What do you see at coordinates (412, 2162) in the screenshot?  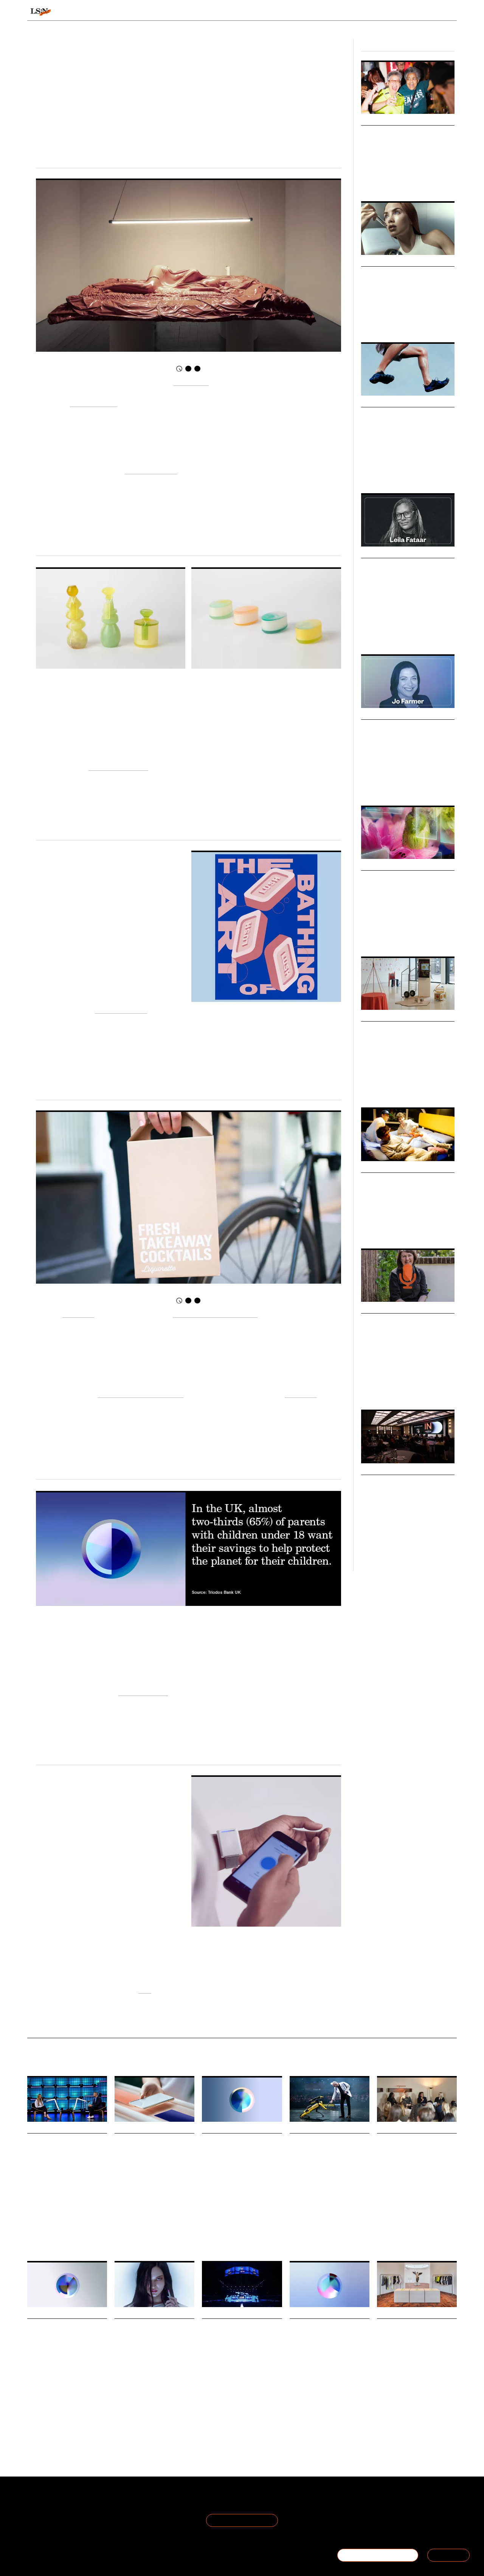 I see `The Future Laboratory unpacks Optimised Odysseys report at Breakfast Briefing` at bounding box center [412, 2162].